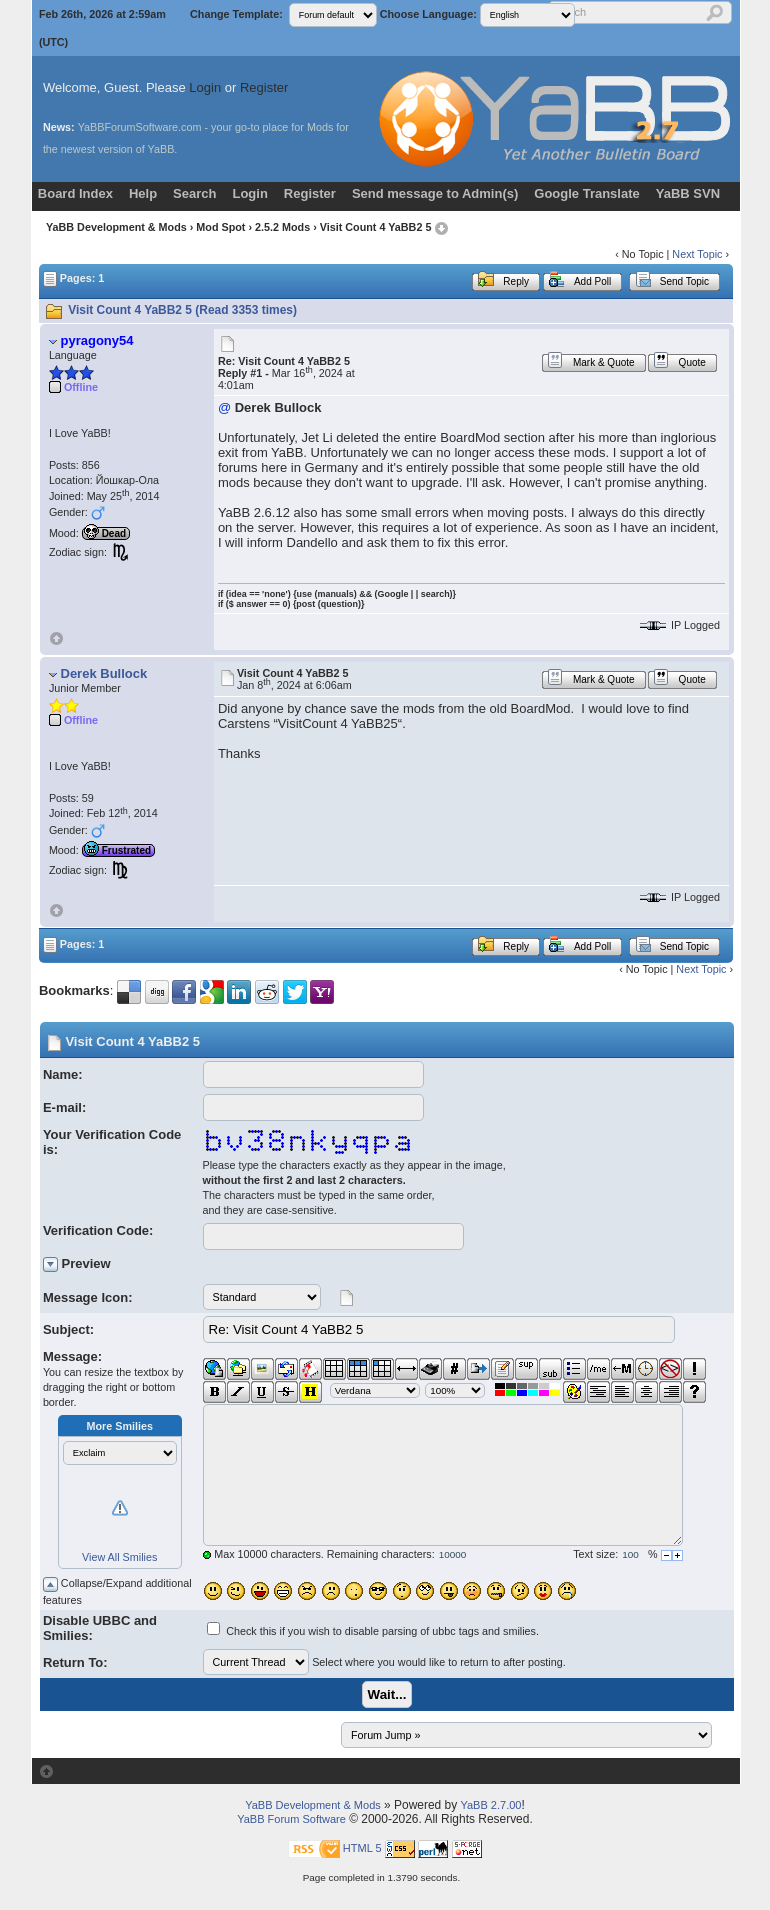 The height and width of the screenshot is (1910, 770). Describe the element at coordinates (291, 1819) in the screenshot. I see `YaBB Forum Software` at that location.